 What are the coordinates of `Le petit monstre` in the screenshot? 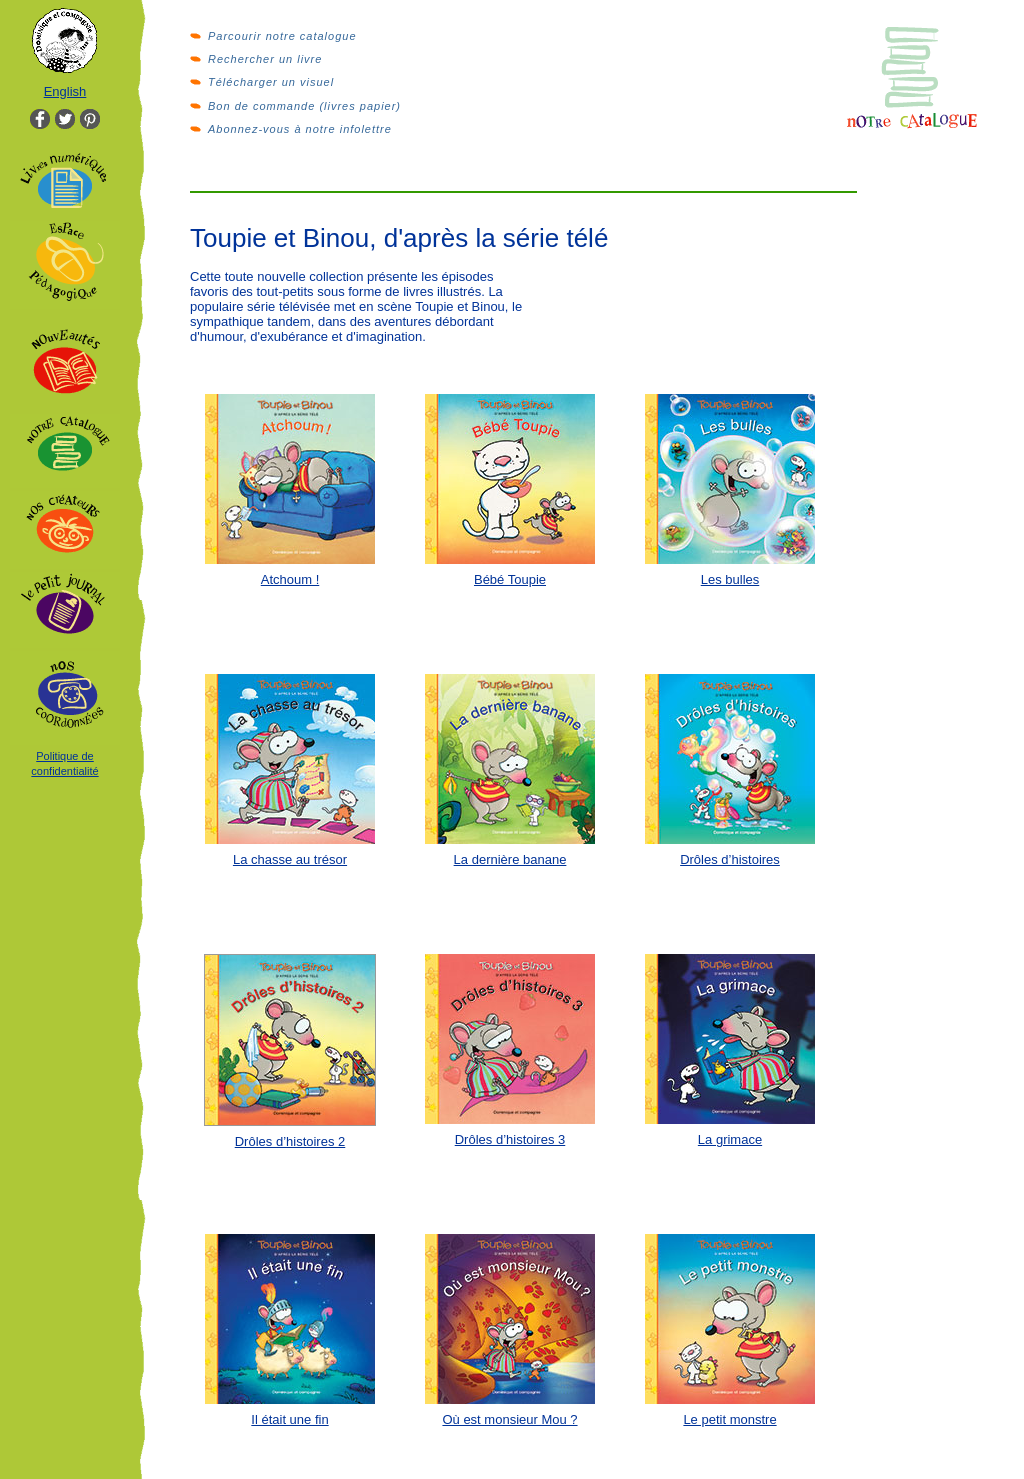 It's located at (729, 1419).